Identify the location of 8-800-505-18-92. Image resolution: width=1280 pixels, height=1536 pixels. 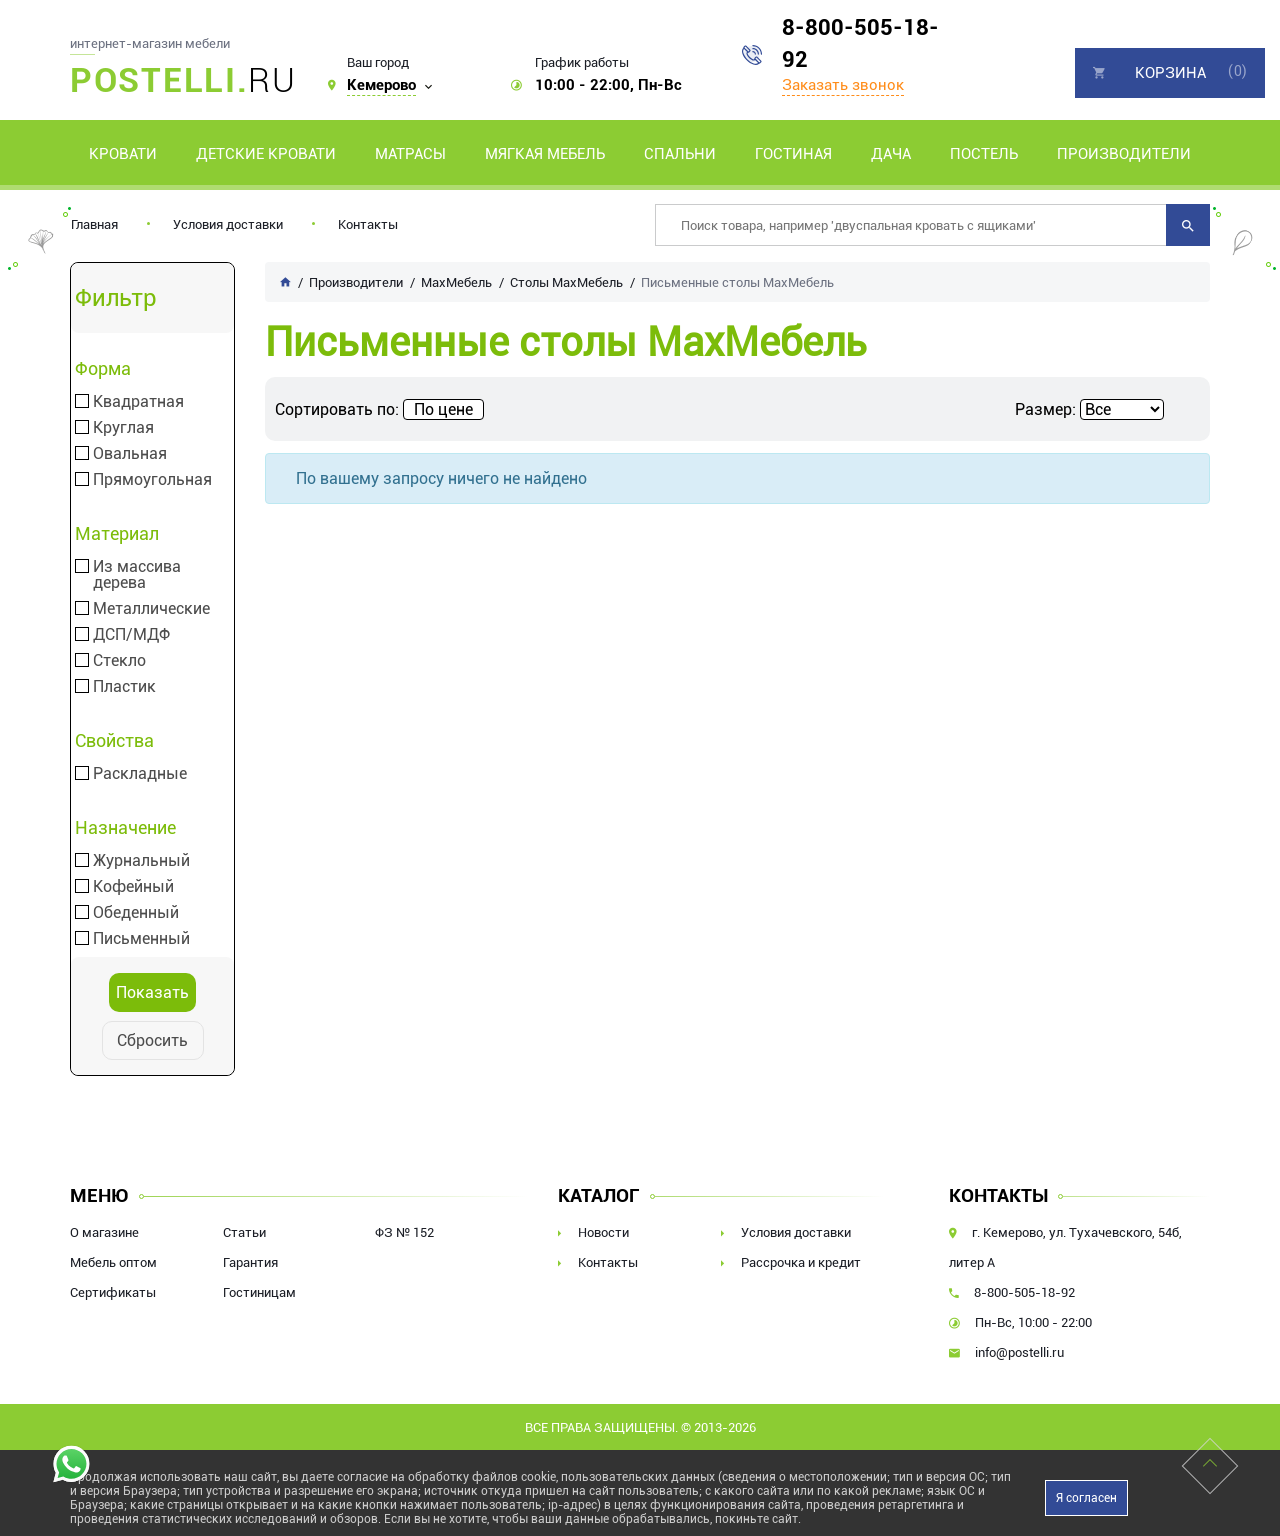
(860, 43).